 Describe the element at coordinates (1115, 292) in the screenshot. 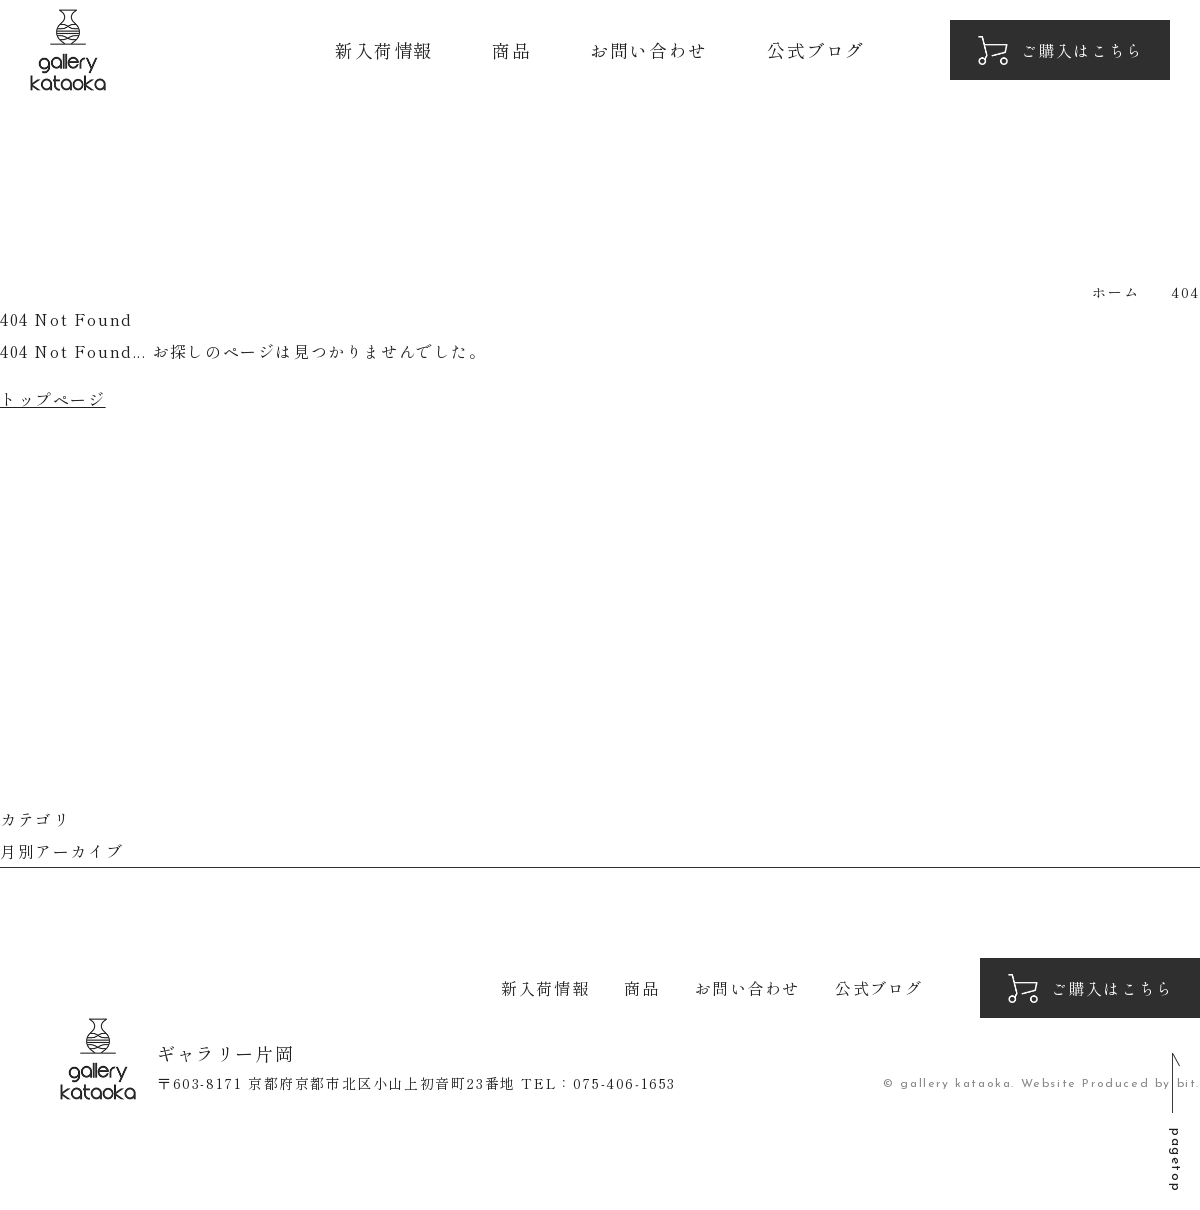

I see `ホーム` at that location.